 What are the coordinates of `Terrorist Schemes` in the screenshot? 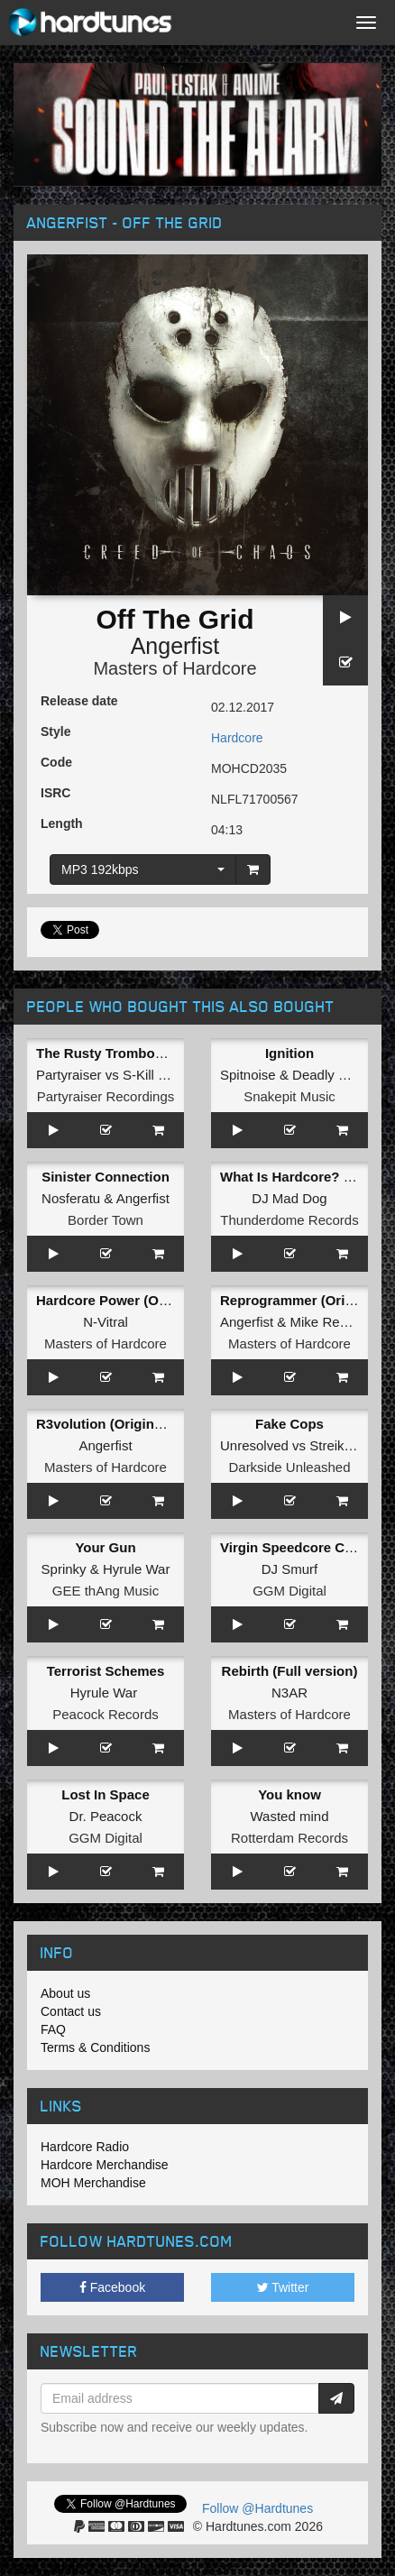 It's located at (106, 1671).